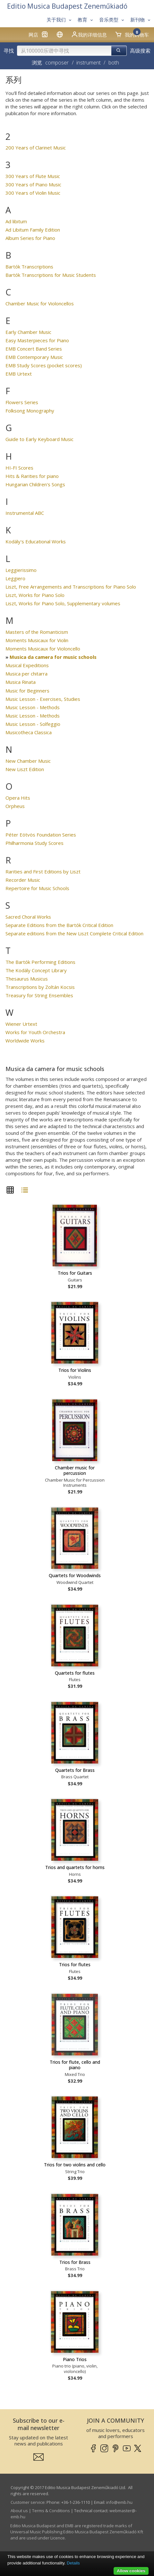 The width and height of the screenshot is (154, 2576). What do you see at coordinates (75, 2065) in the screenshot?
I see `Trios for flute, cello and piano` at bounding box center [75, 2065].